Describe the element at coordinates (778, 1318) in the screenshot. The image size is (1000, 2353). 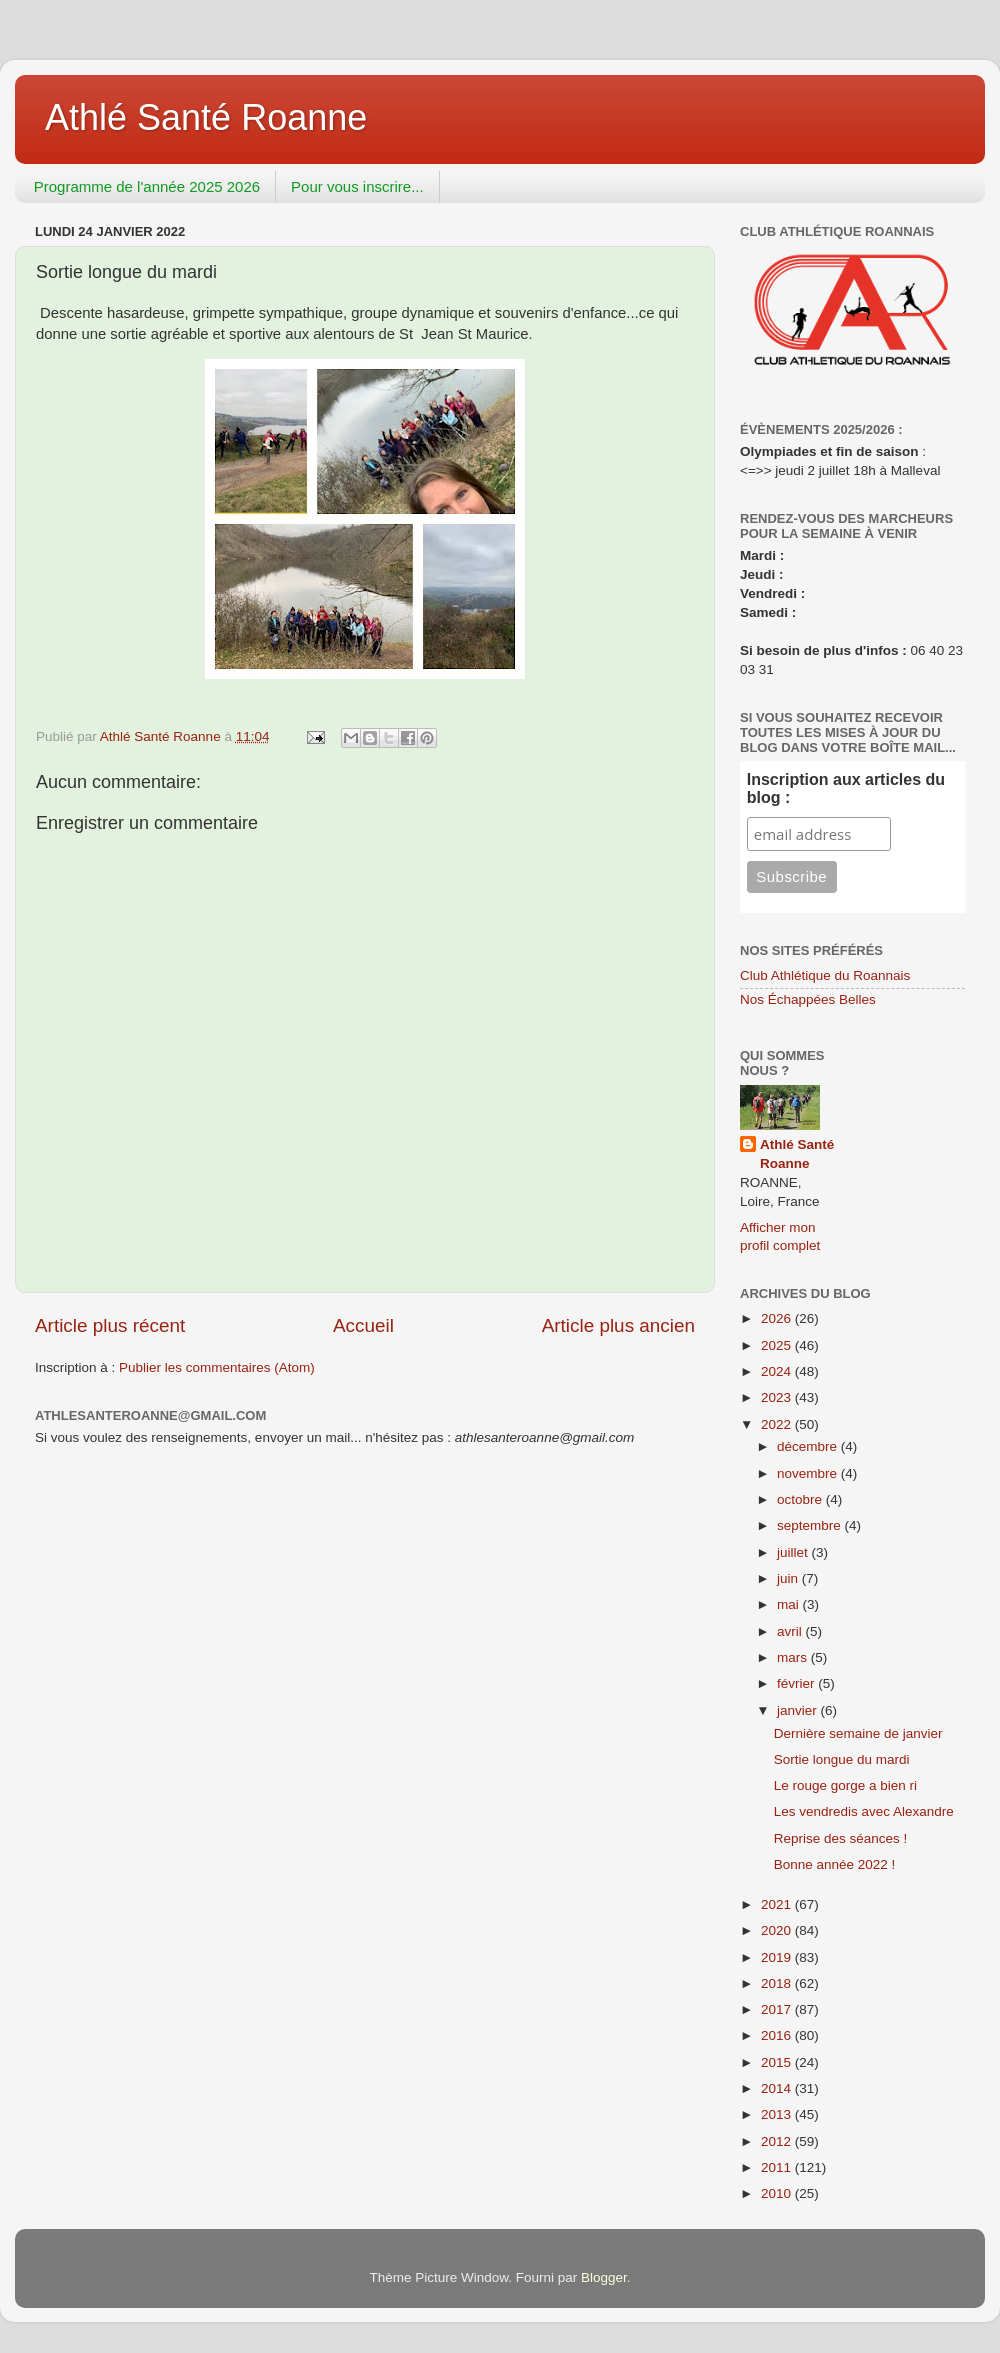
I see `2026` at that location.